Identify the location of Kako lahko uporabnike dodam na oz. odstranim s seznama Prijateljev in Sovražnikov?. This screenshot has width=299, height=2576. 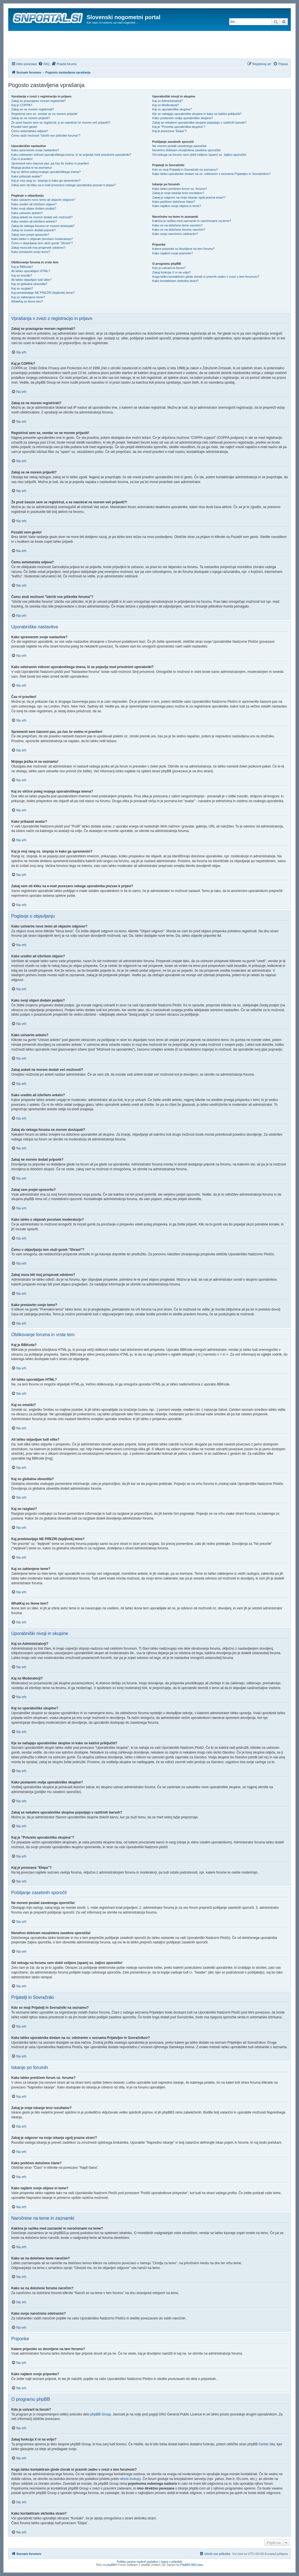
(211, 173).